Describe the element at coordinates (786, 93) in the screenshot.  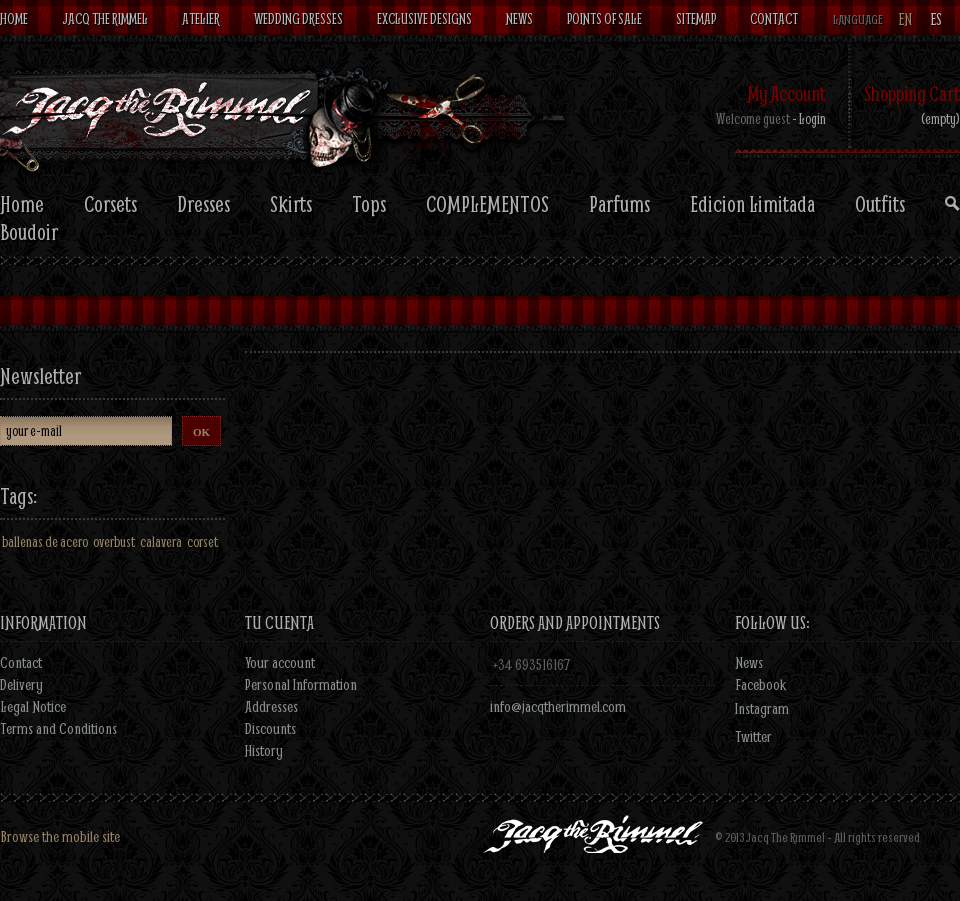
I see `My Account` at that location.